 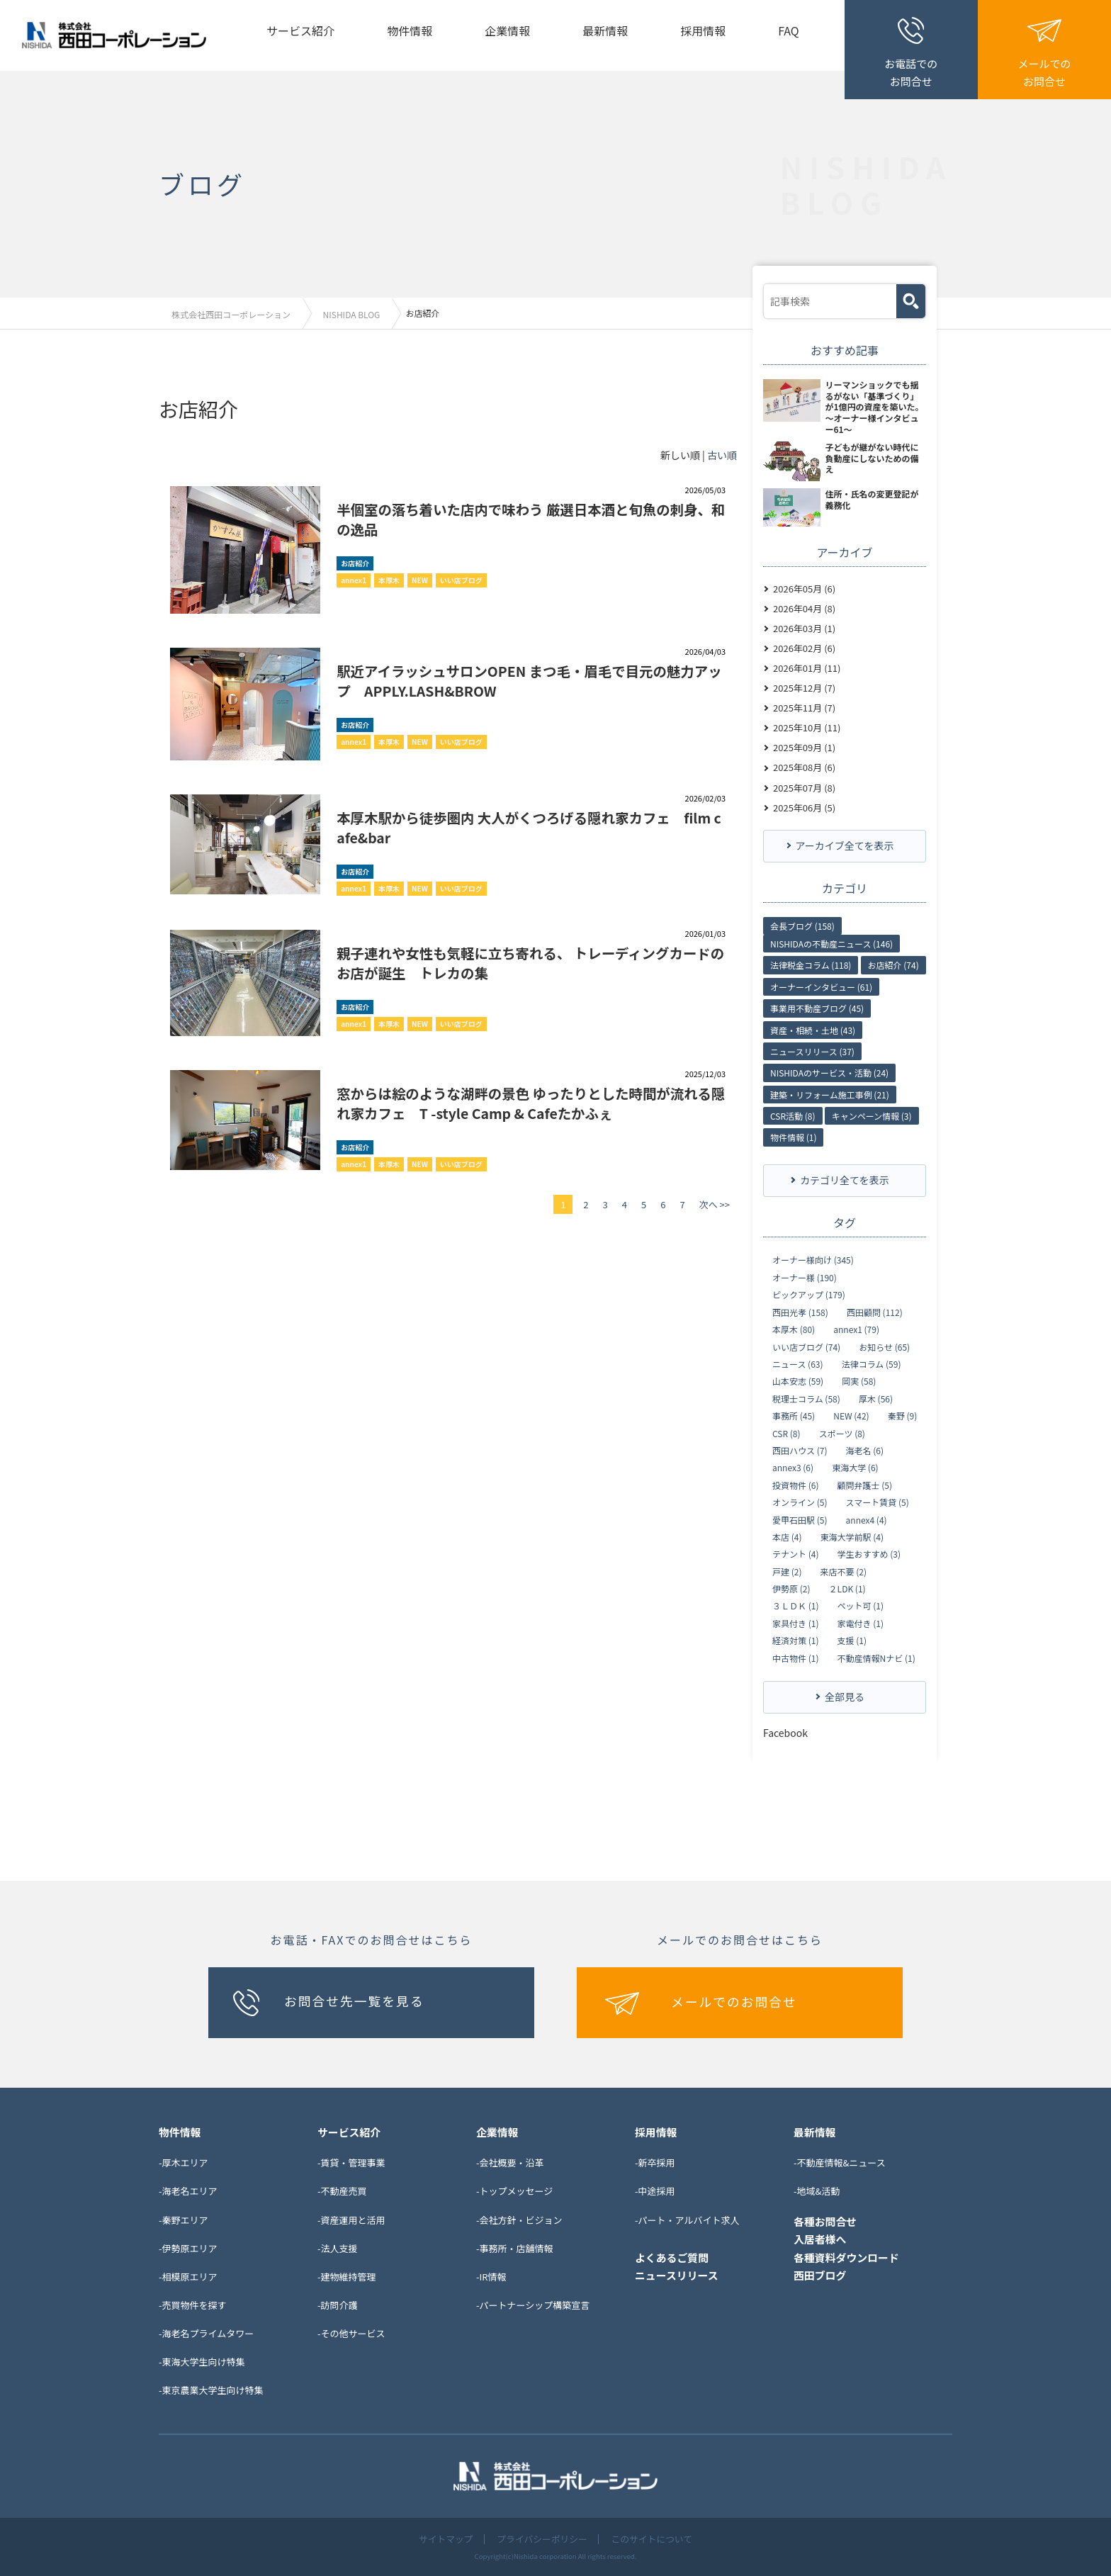 What do you see at coordinates (817, 1007) in the screenshot?
I see `事業用不動産ブログ (45)` at bounding box center [817, 1007].